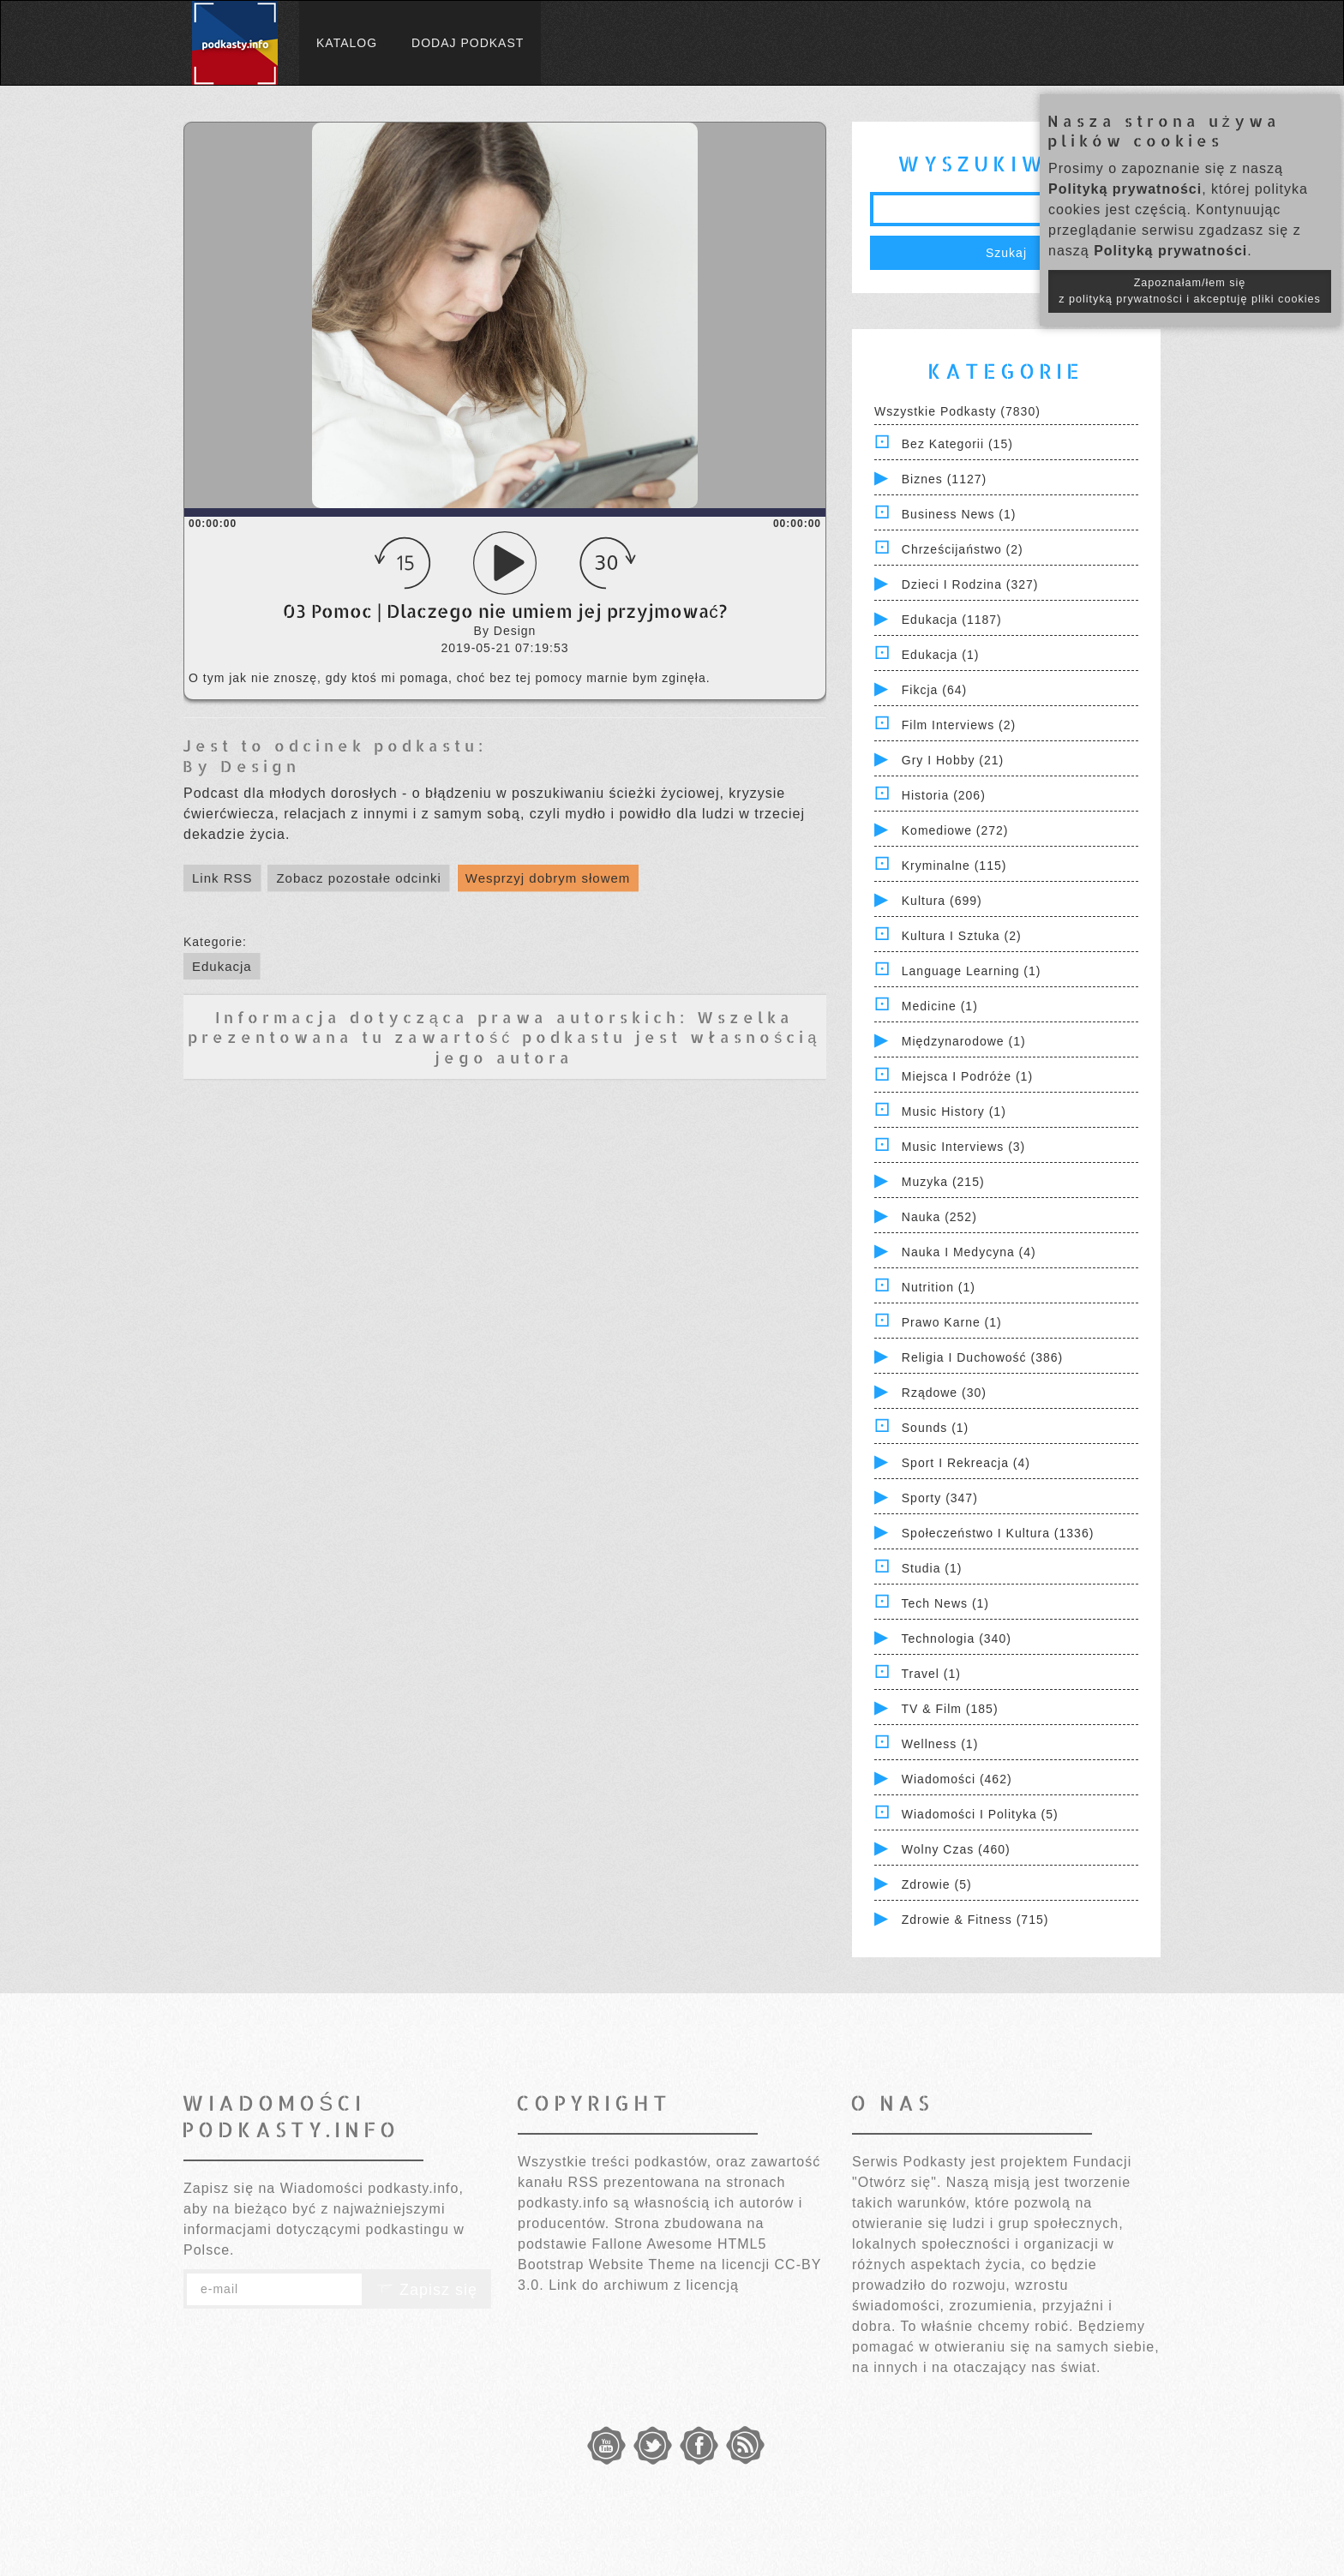  What do you see at coordinates (222, 878) in the screenshot?
I see `Link RSS` at bounding box center [222, 878].